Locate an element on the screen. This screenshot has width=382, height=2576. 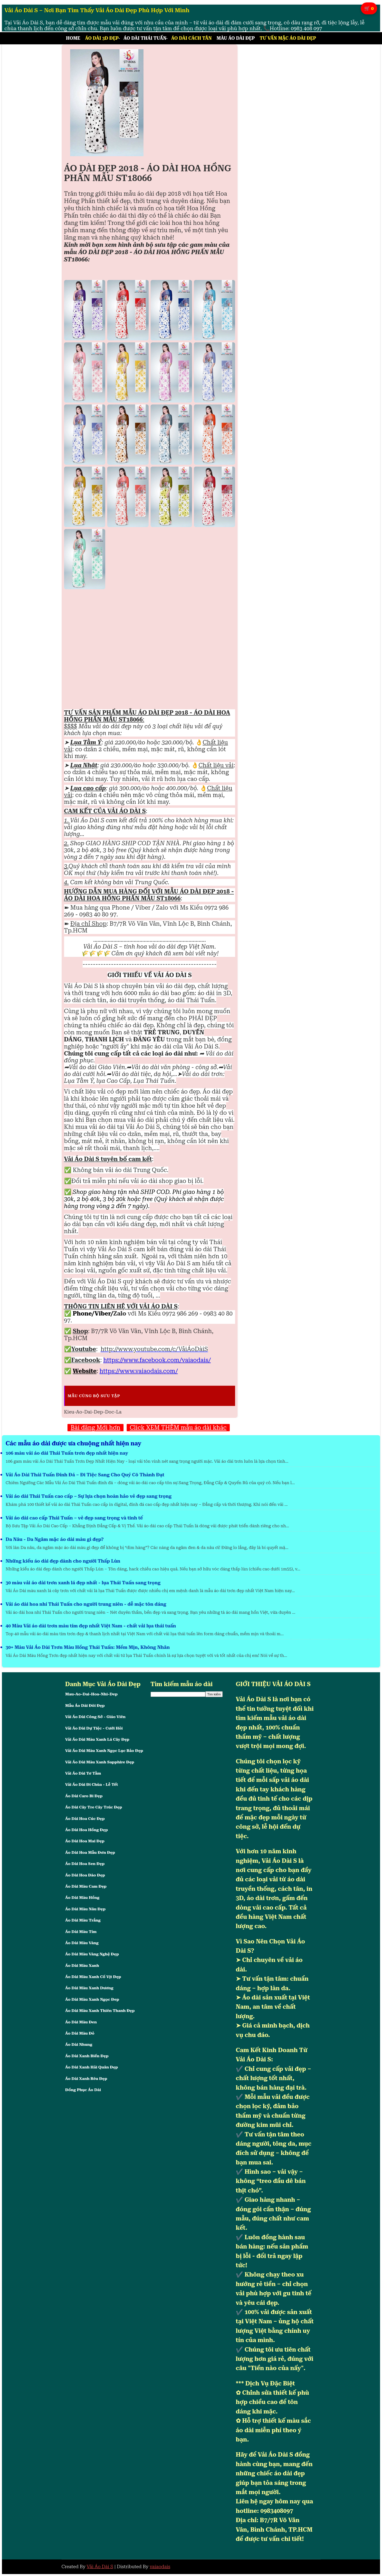
Tư Vấn Mặc Áo Dài Đẹp is located at coordinates (288, 38).